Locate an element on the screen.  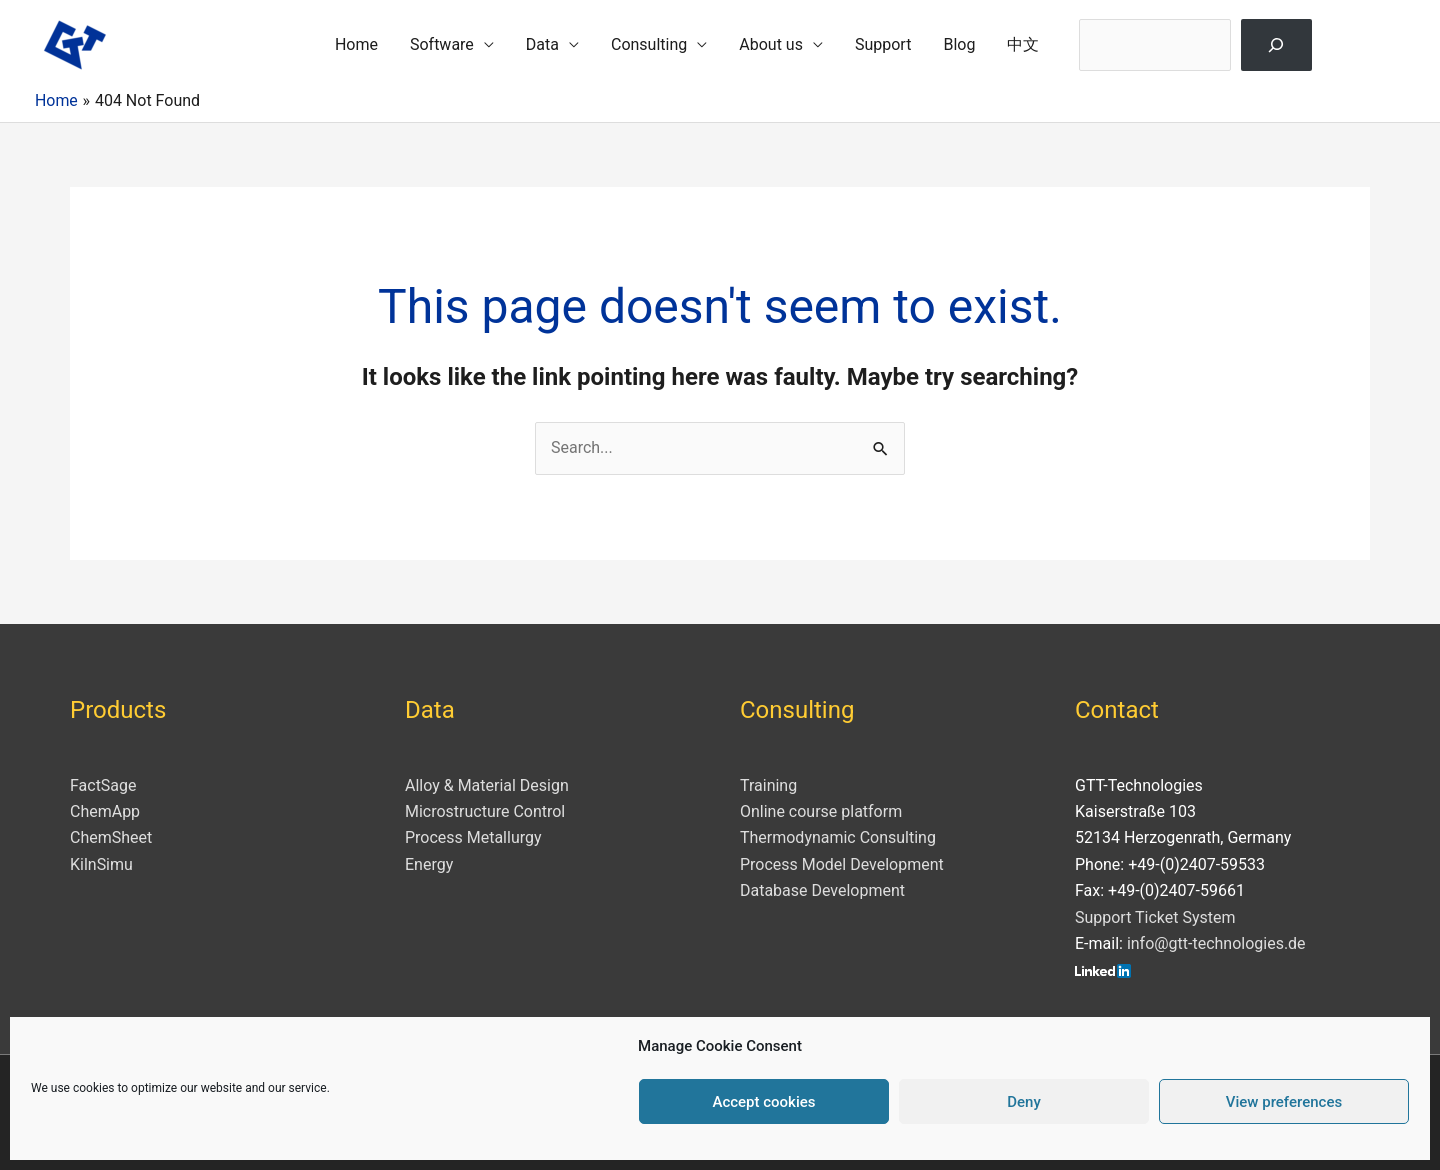
Accept cookies is located at coordinates (763, 1102).